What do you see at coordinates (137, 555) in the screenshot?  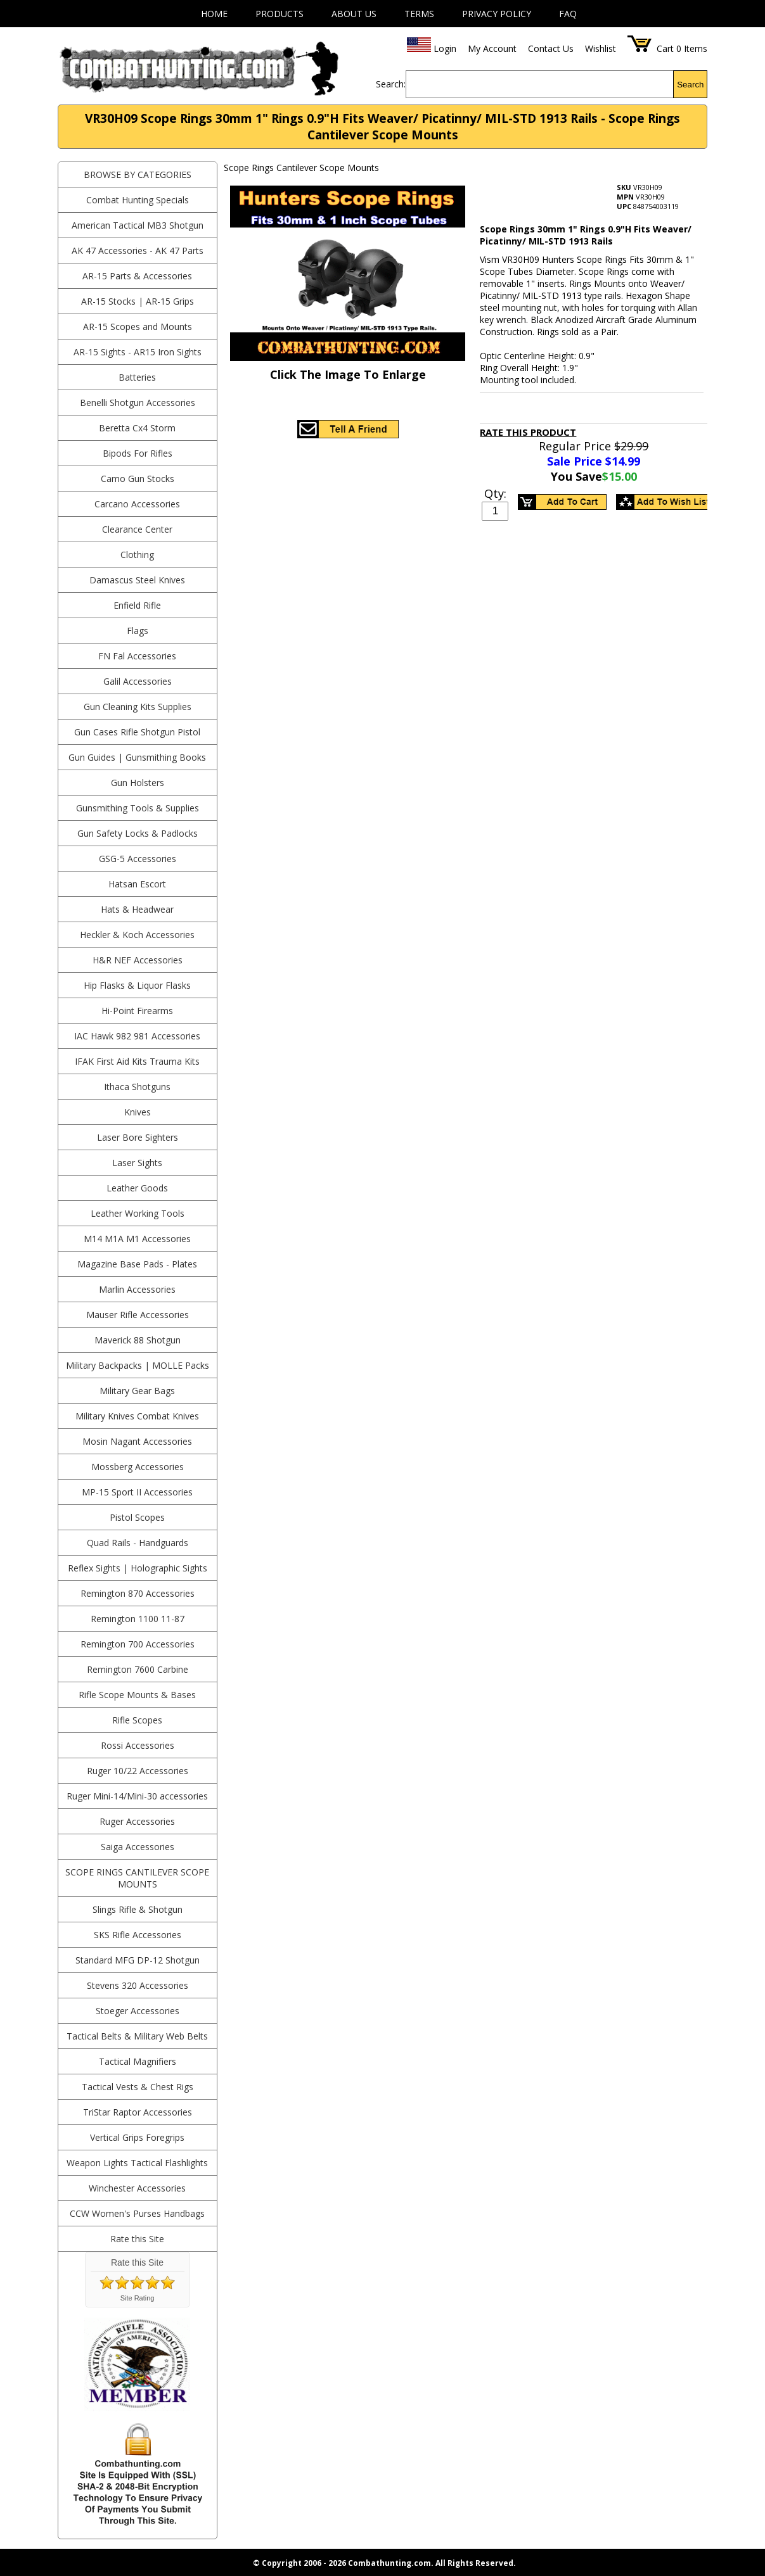 I see `Clothing` at bounding box center [137, 555].